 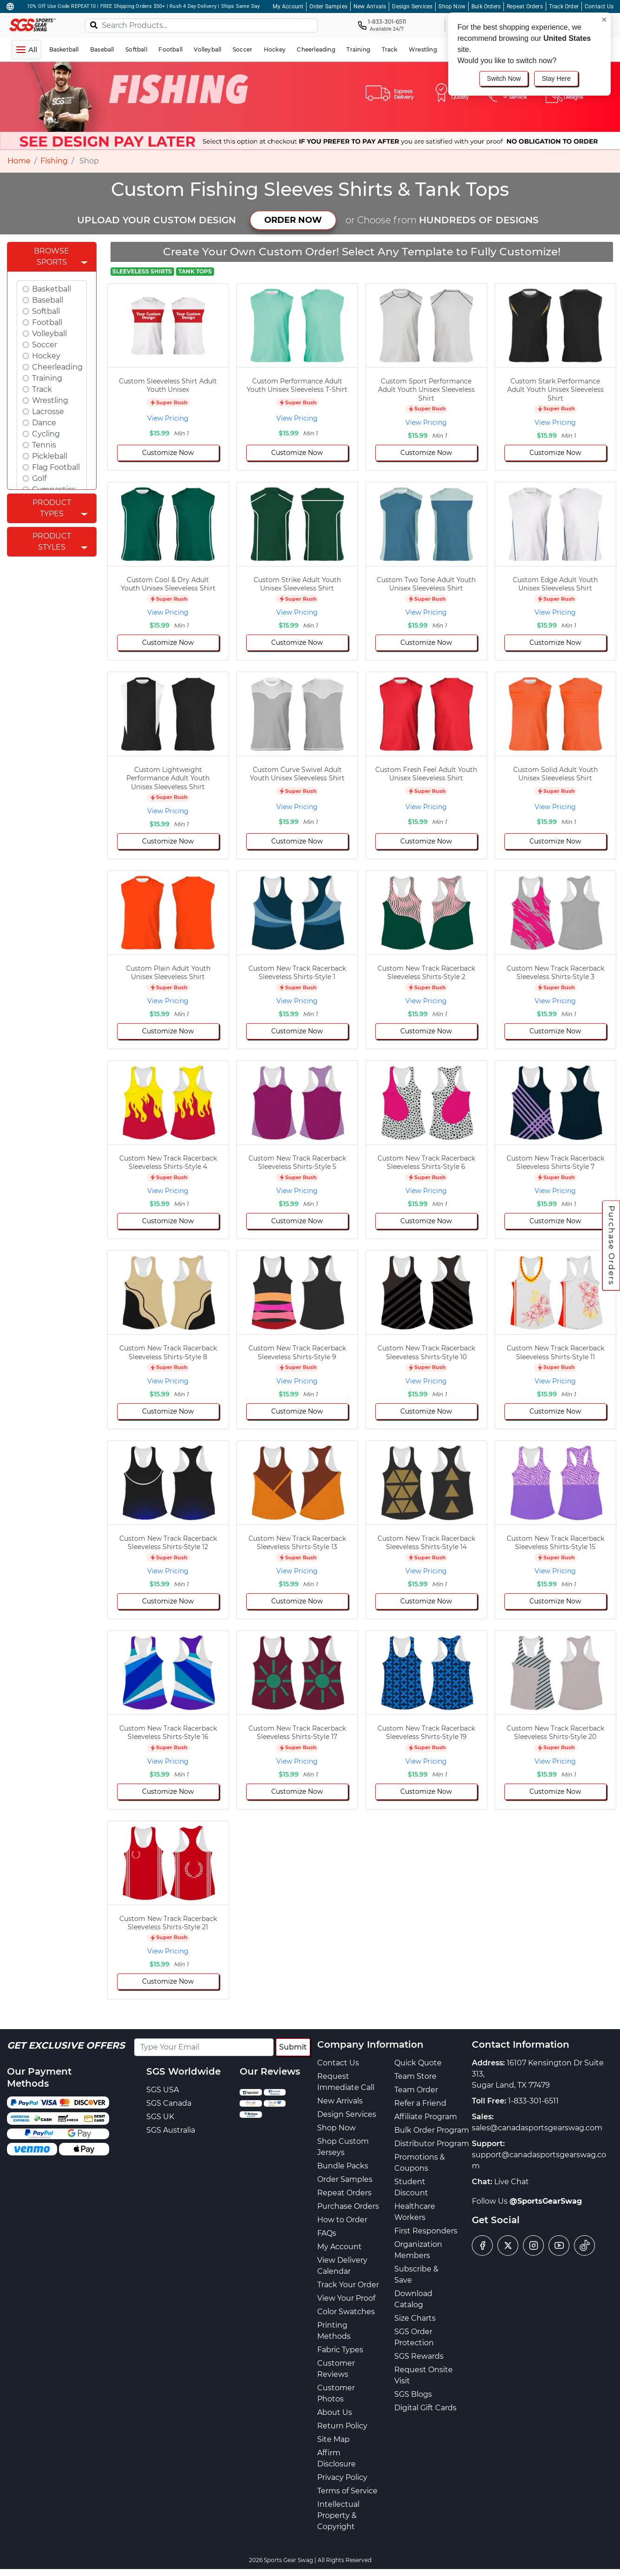 What do you see at coordinates (46, 355) in the screenshot?
I see `Hockey` at bounding box center [46, 355].